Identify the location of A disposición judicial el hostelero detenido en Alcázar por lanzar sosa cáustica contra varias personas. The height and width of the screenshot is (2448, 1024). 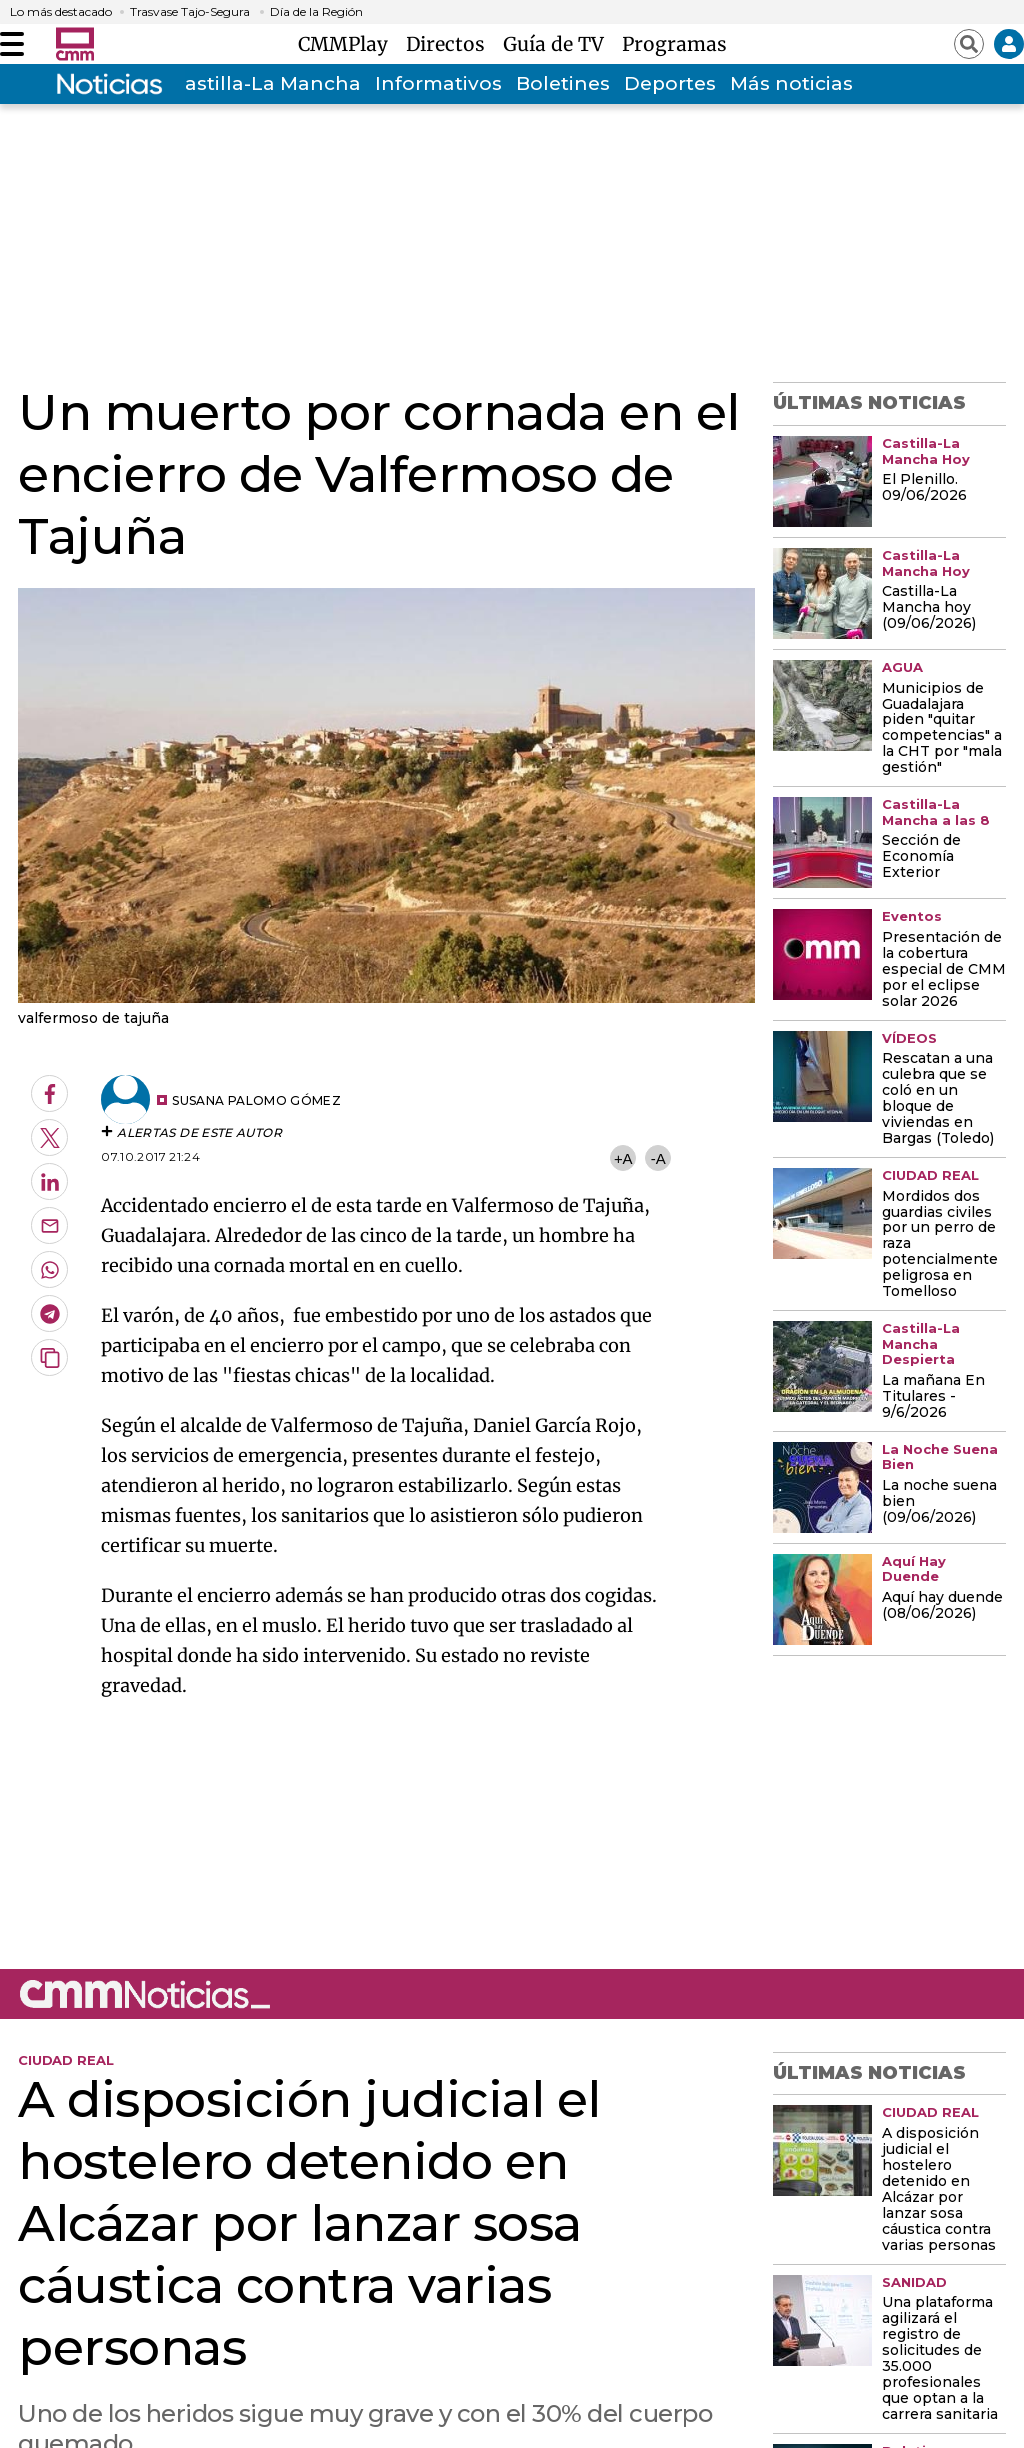
(939, 2190).